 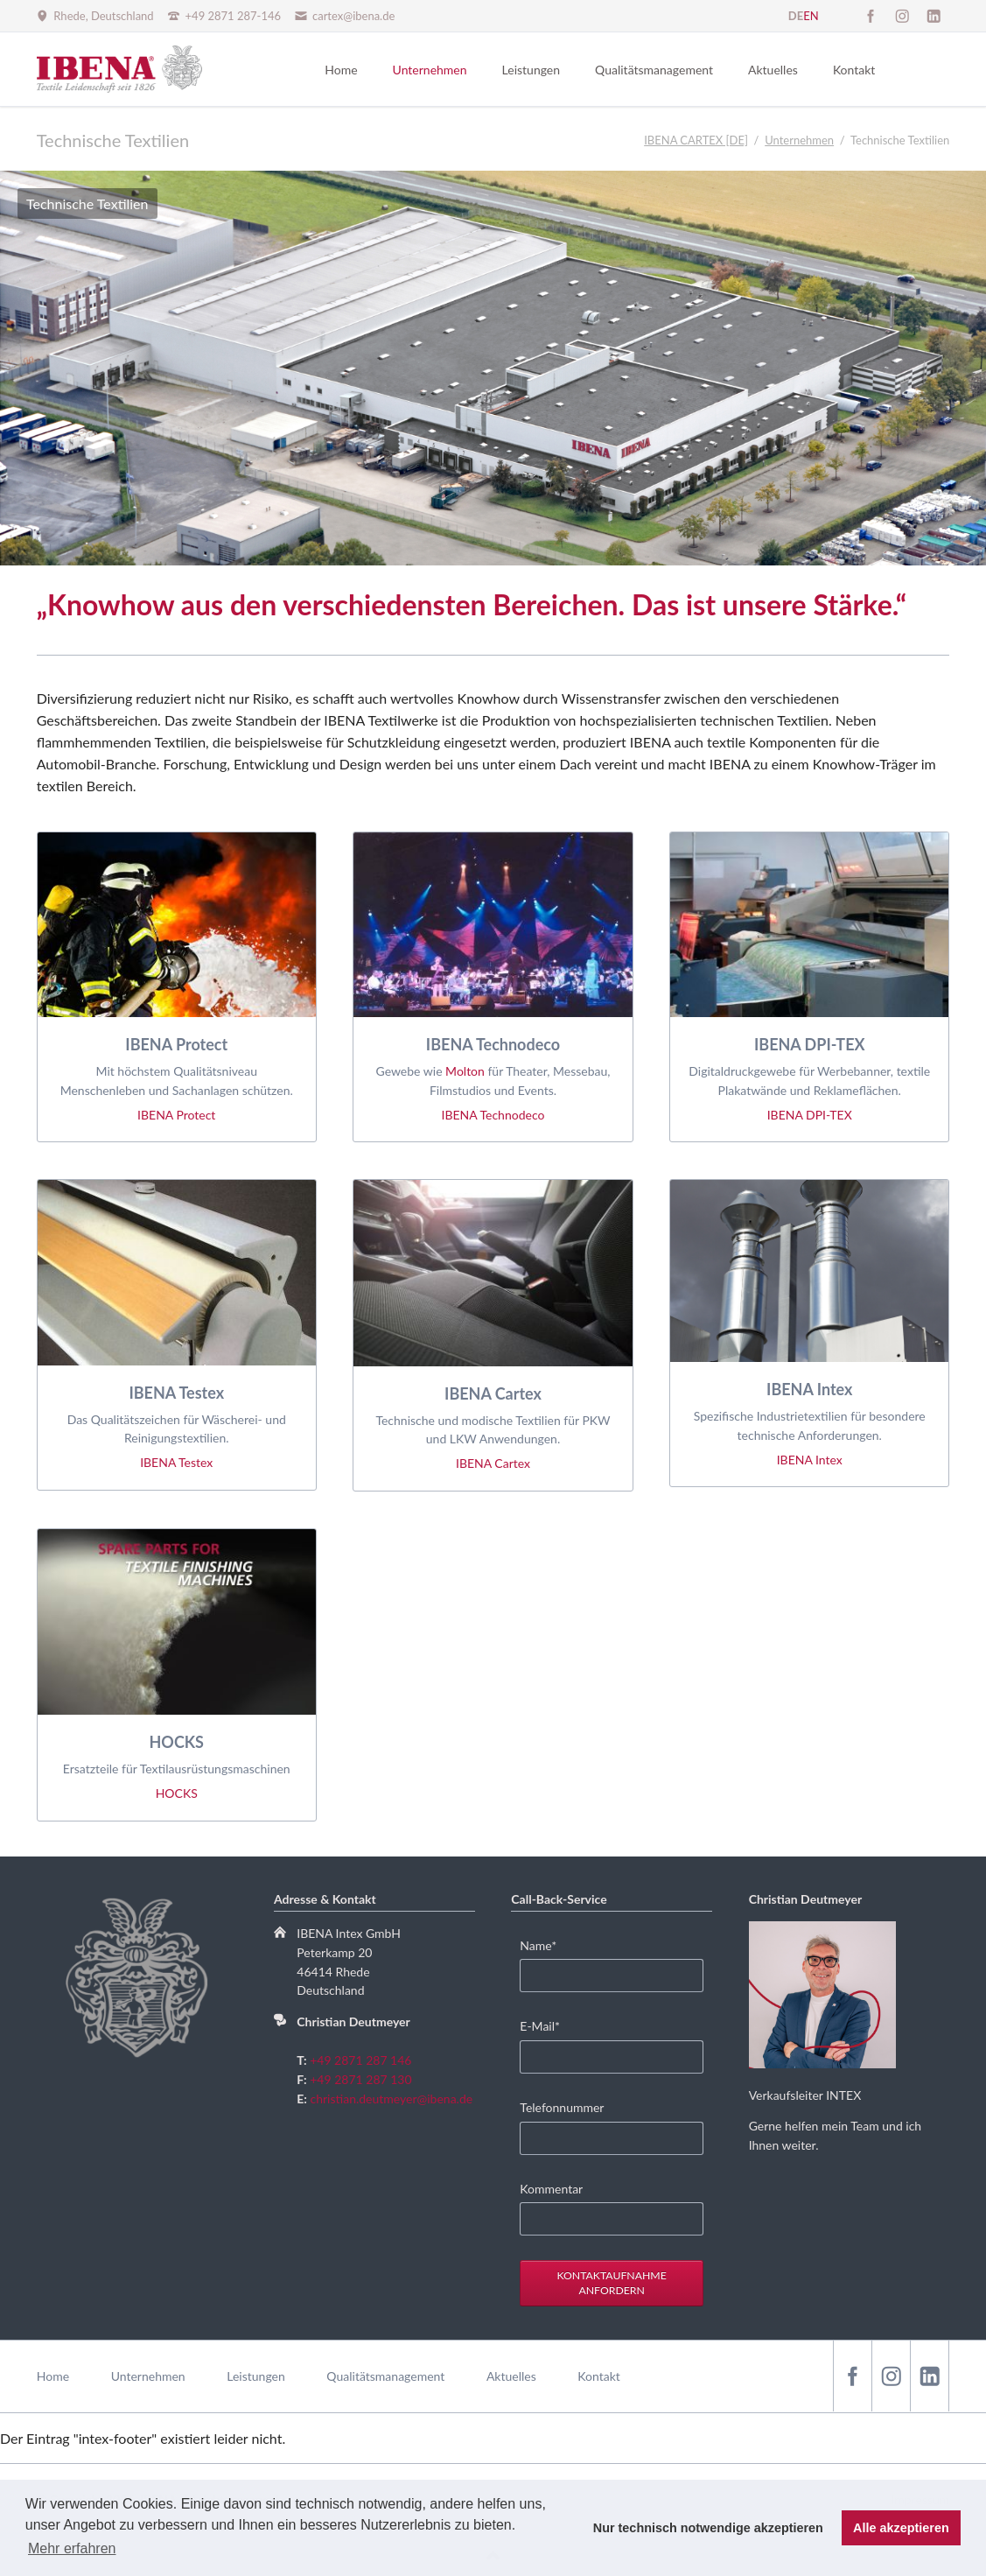 What do you see at coordinates (562, 2107) in the screenshot?
I see `Telefonnummer` at bounding box center [562, 2107].